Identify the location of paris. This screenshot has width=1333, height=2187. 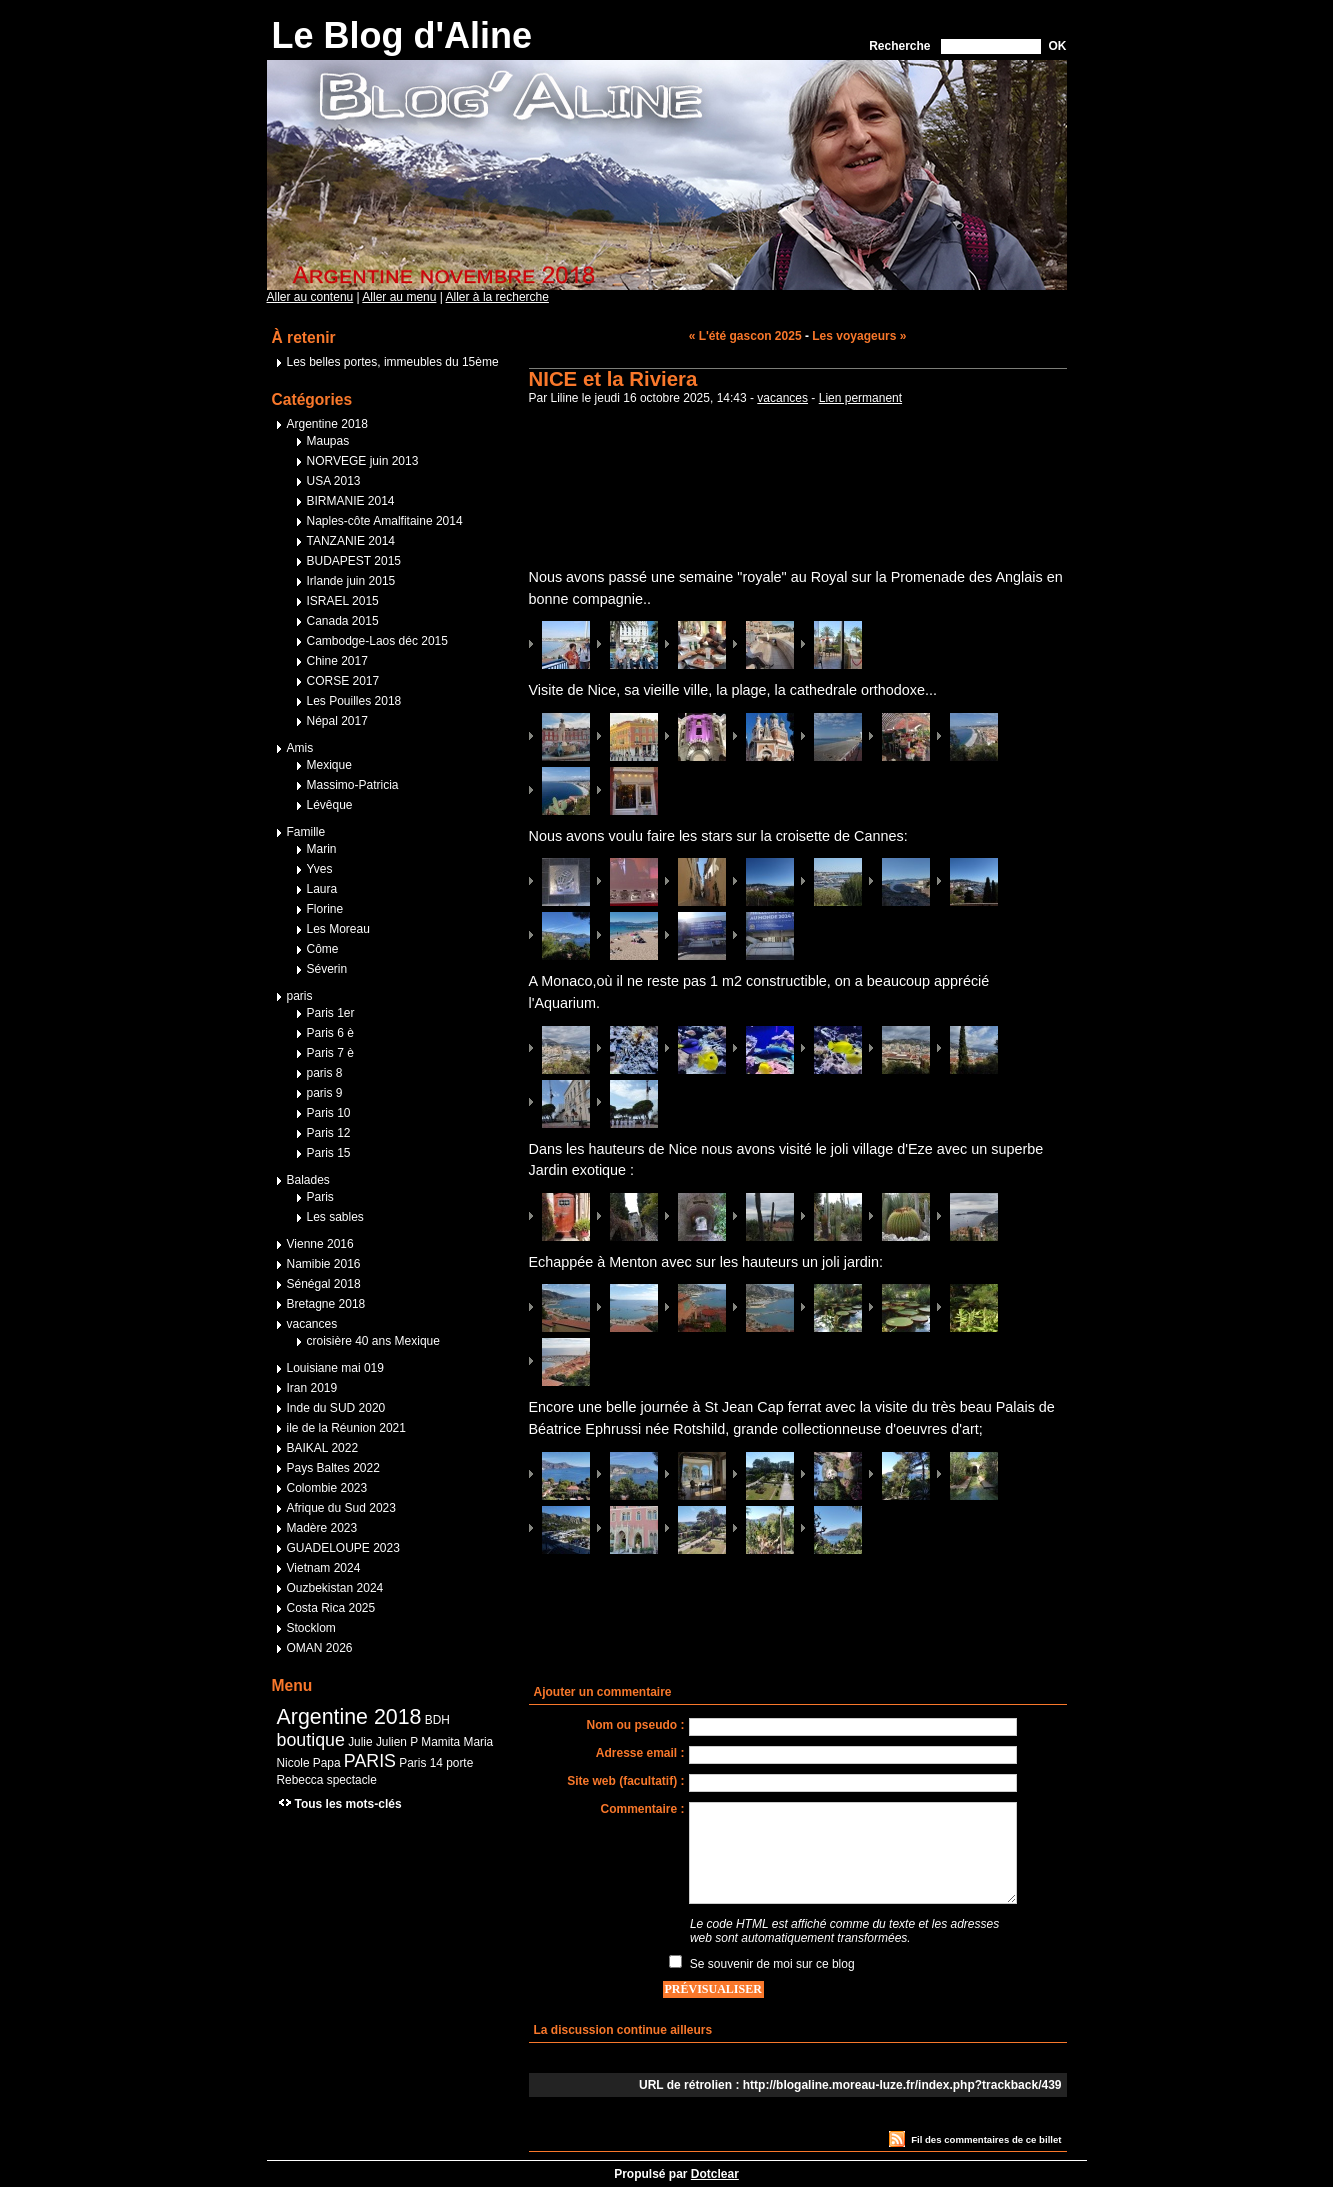
(300, 996).